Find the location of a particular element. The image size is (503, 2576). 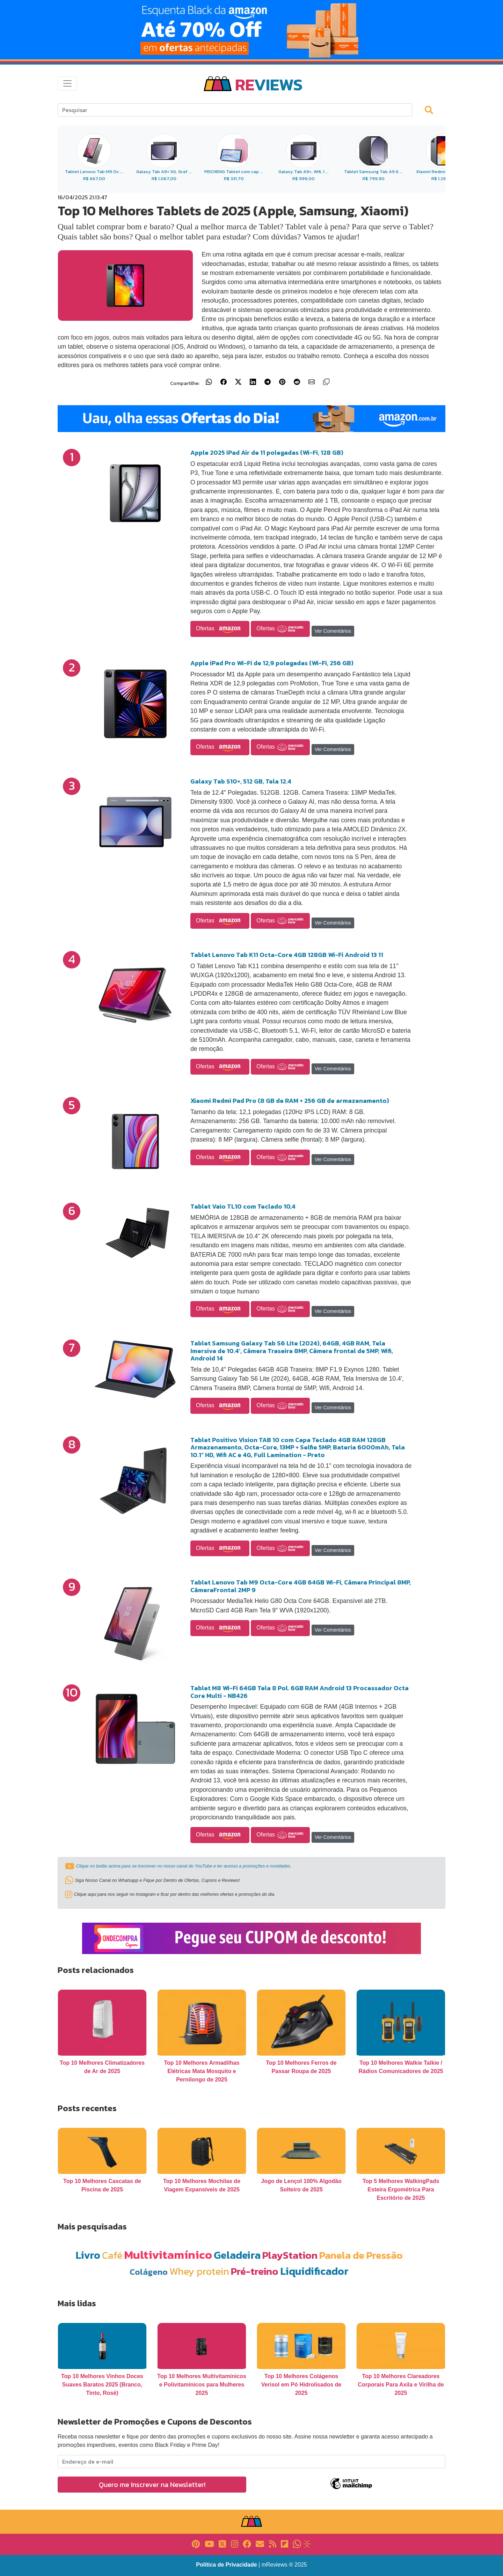

Ver Comentários is located at coordinates (333, 631).